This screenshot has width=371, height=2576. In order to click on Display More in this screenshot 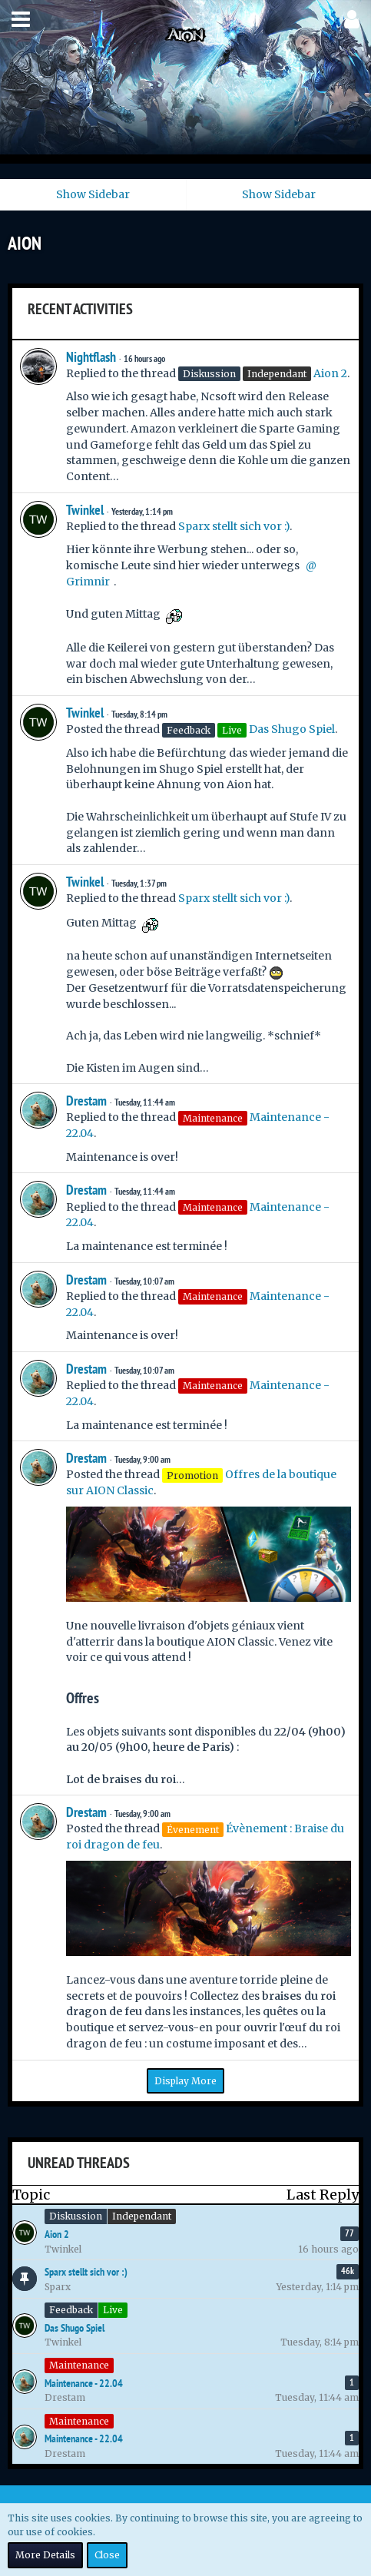, I will do `click(185, 2081)`.